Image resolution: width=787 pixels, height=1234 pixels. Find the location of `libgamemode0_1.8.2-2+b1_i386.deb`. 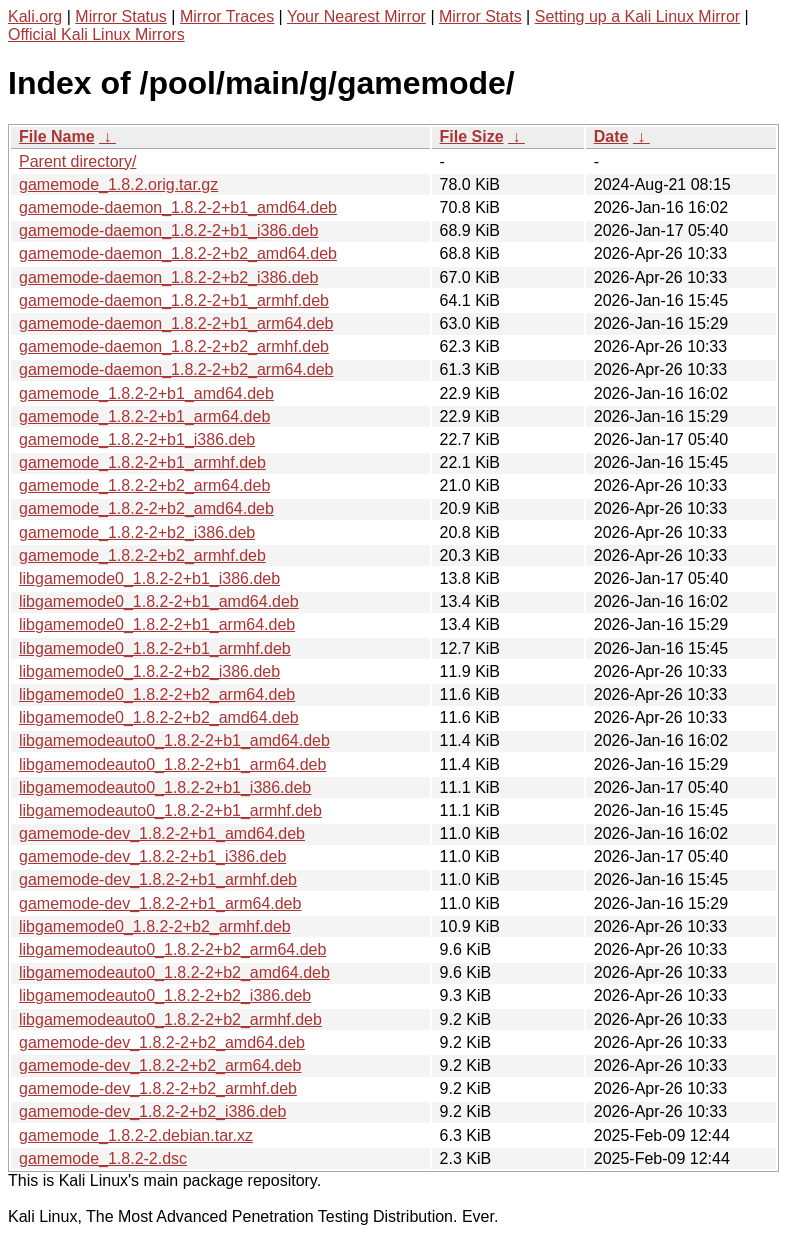

libgamemode0_1.8.2-2+b1_i386.deb is located at coordinates (149, 578).